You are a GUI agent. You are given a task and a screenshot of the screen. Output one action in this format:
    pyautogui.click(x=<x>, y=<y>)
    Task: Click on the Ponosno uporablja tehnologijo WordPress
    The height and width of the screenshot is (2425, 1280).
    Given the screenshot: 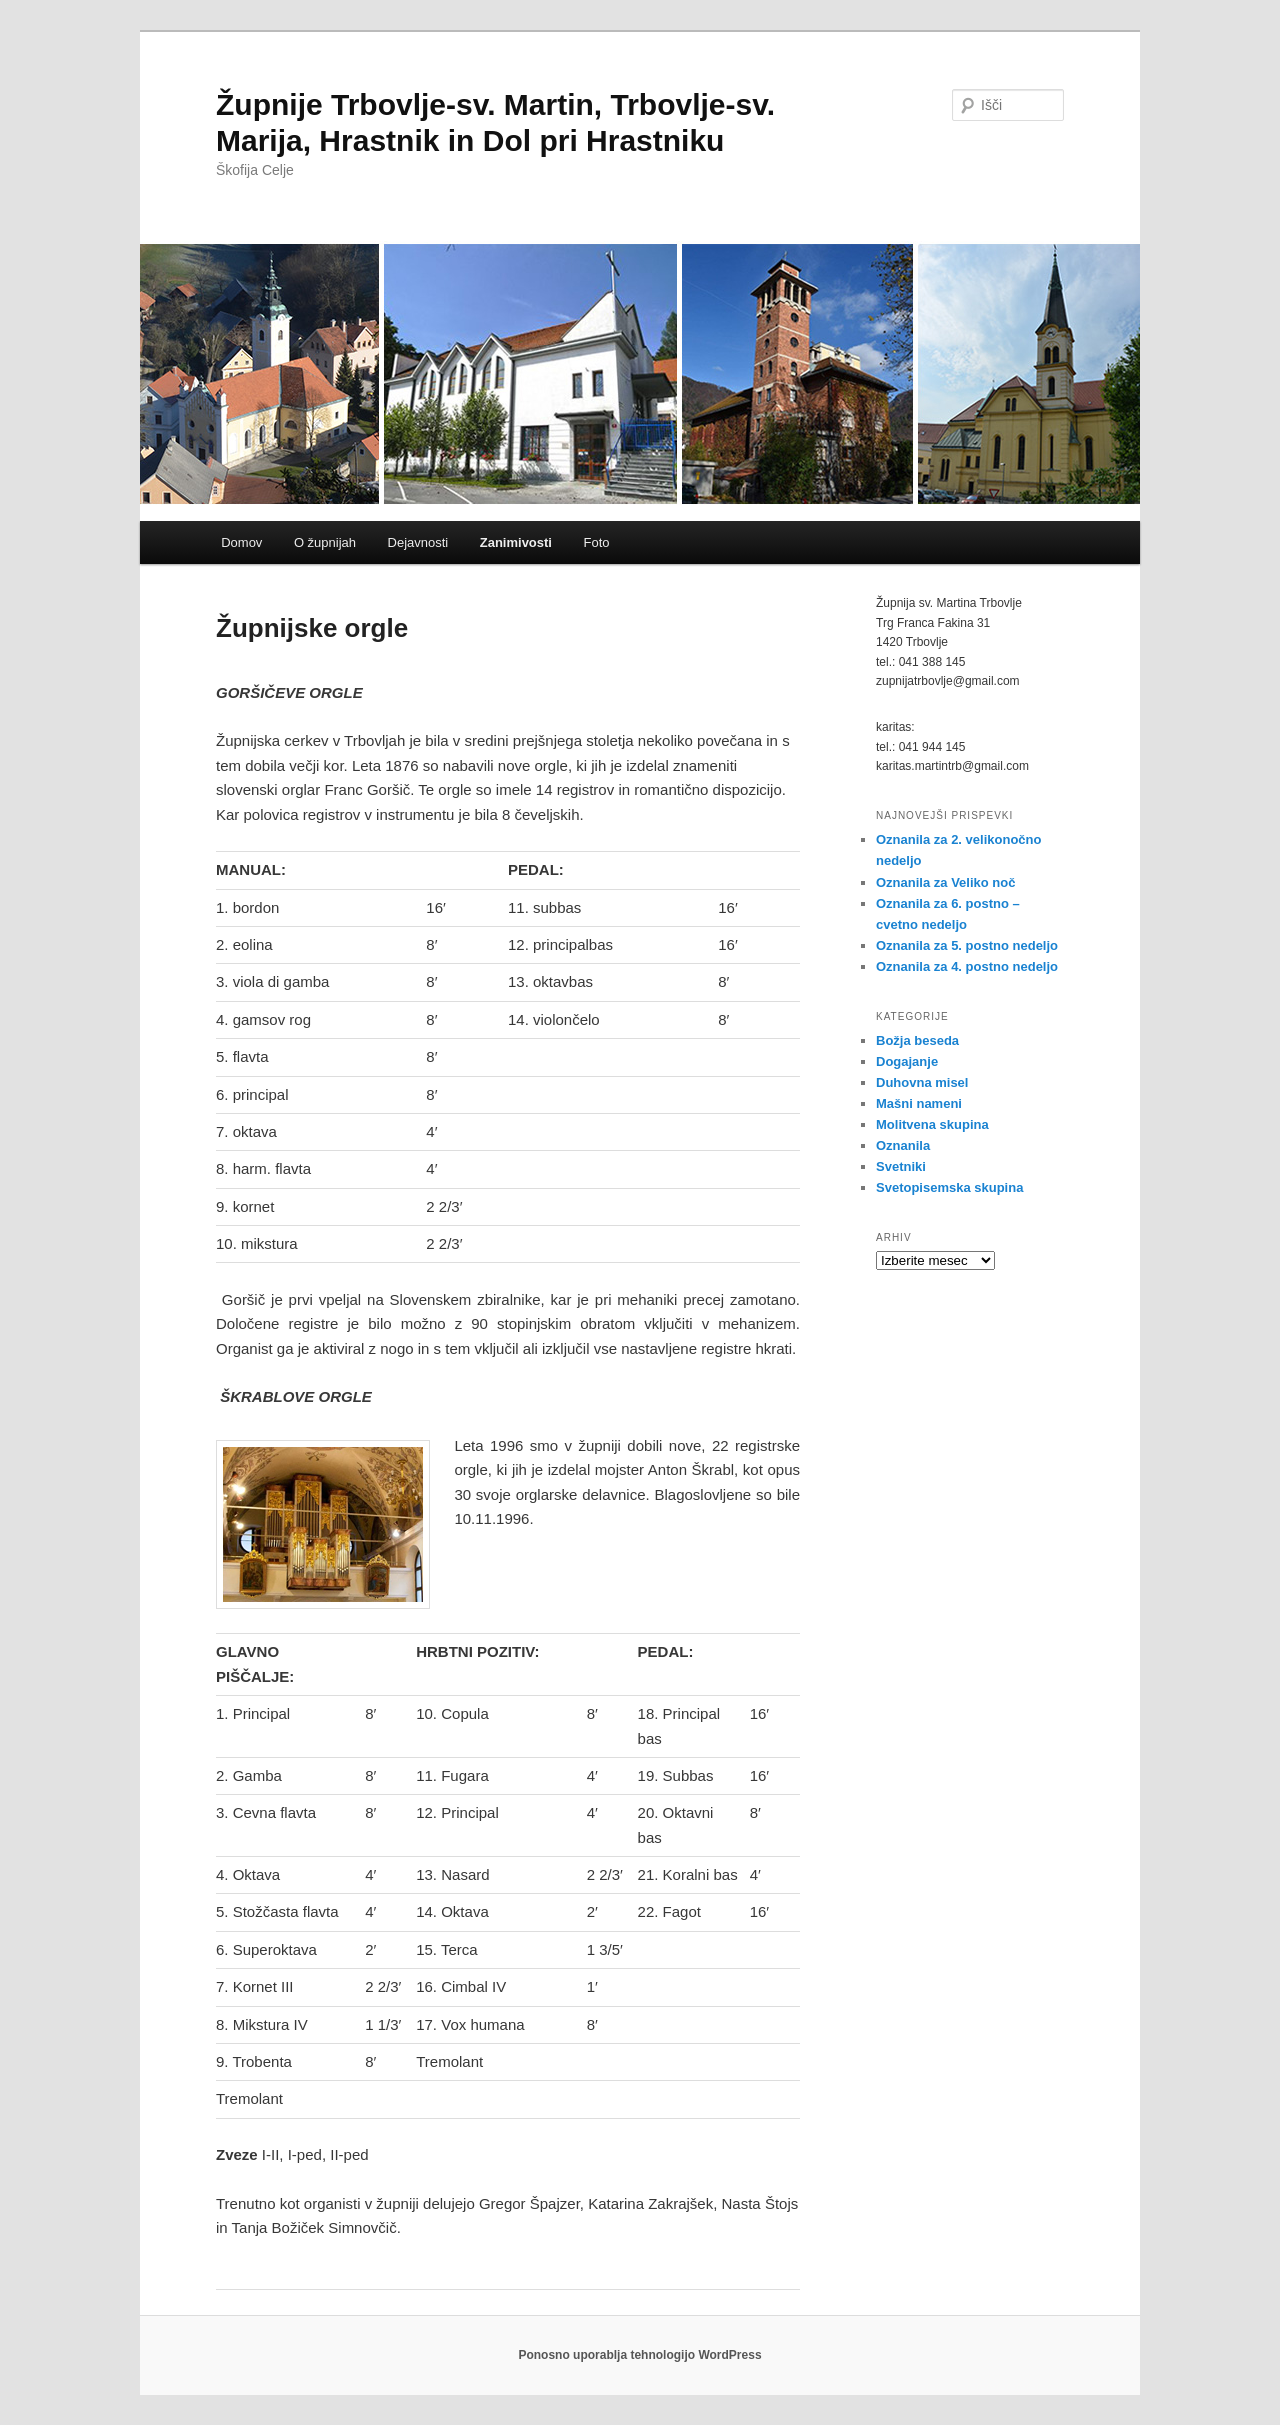 What is the action you would take?
    pyautogui.click(x=639, y=2355)
    